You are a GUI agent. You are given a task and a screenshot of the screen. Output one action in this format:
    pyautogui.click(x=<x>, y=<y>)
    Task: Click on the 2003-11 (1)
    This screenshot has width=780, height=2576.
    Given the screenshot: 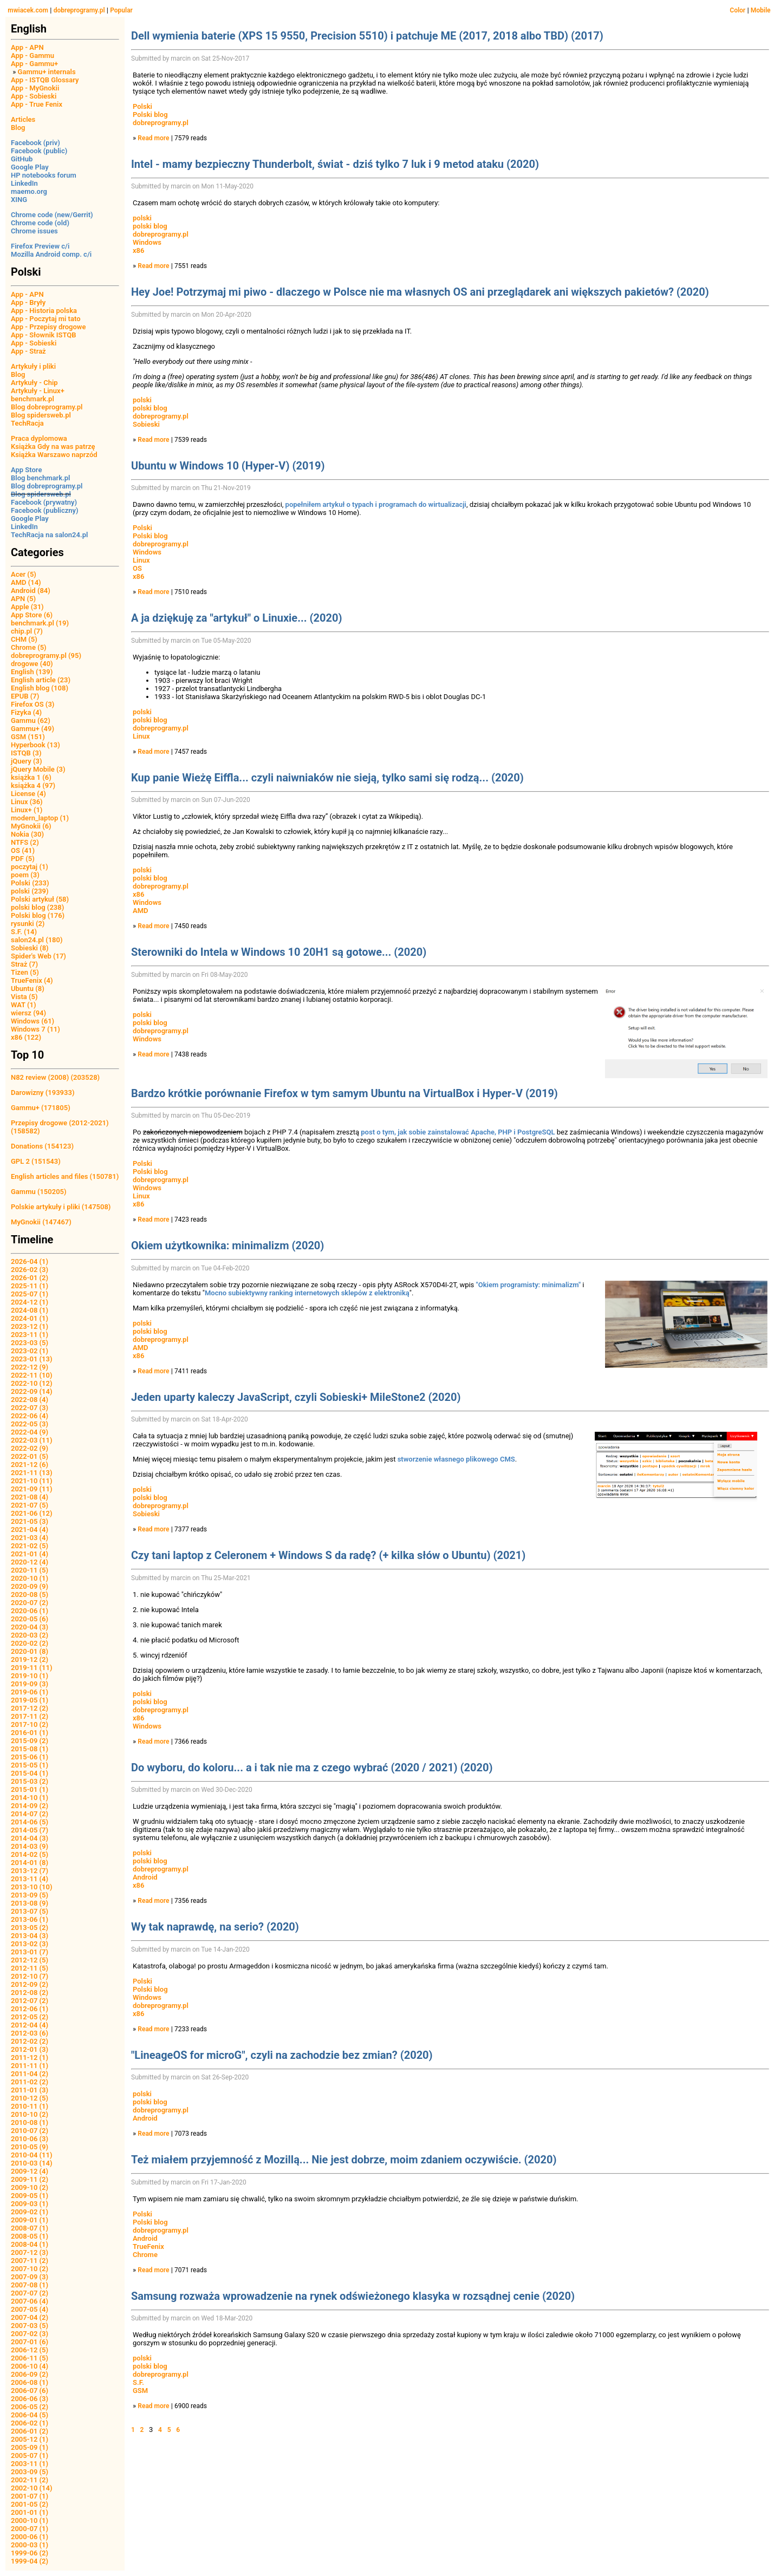 What is the action you would take?
    pyautogui.click(x=29, y=2464)
    